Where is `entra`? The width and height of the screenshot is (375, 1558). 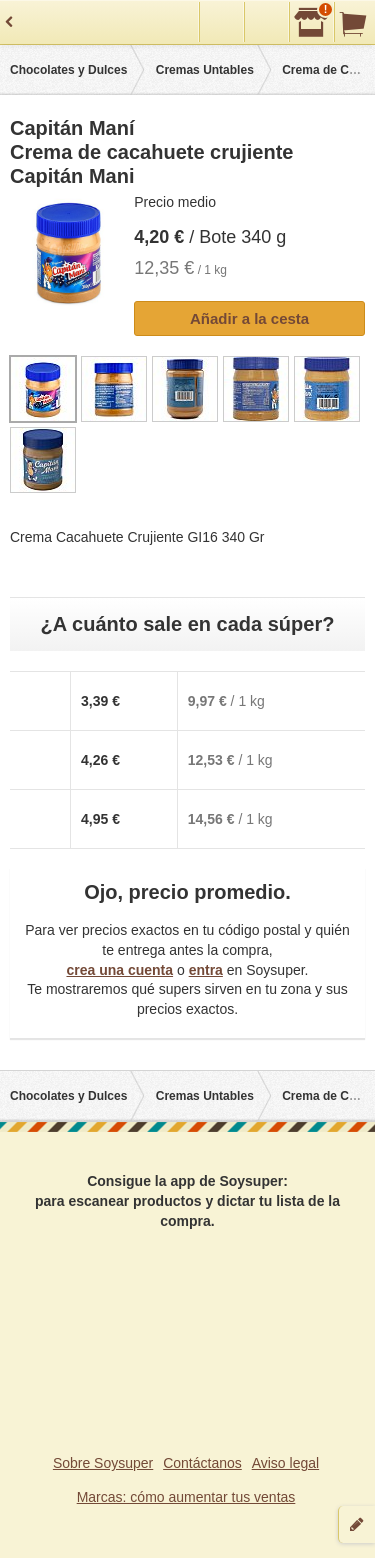 entra is located at coordinates (206, 970).